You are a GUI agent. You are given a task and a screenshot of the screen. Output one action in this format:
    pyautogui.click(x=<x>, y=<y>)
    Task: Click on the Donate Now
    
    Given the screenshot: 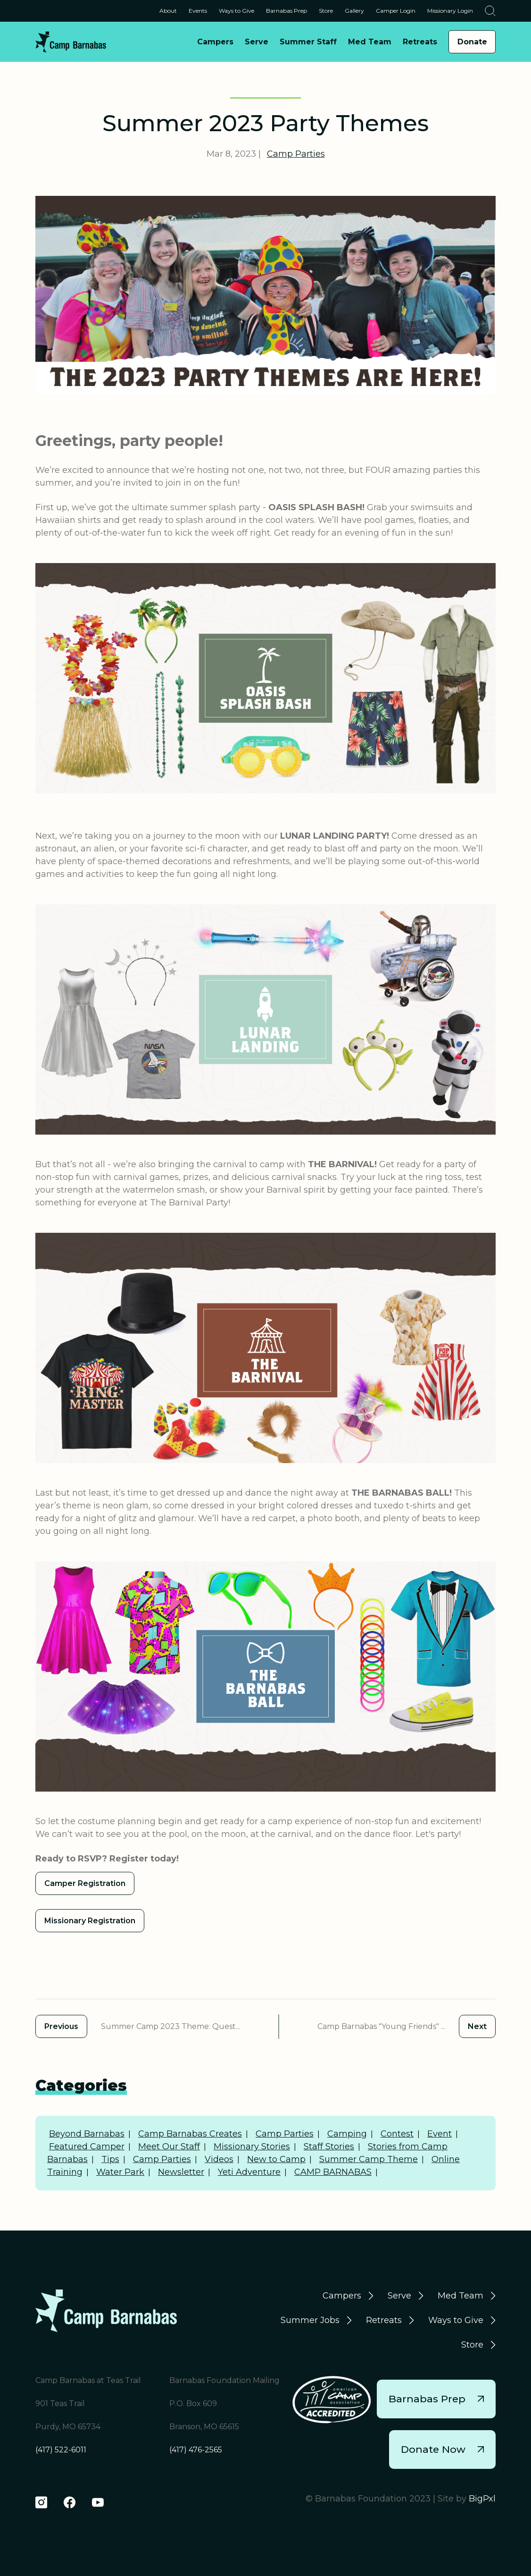 What is the action you would take?
    pyautogui.click(x=442, y=2449)
    